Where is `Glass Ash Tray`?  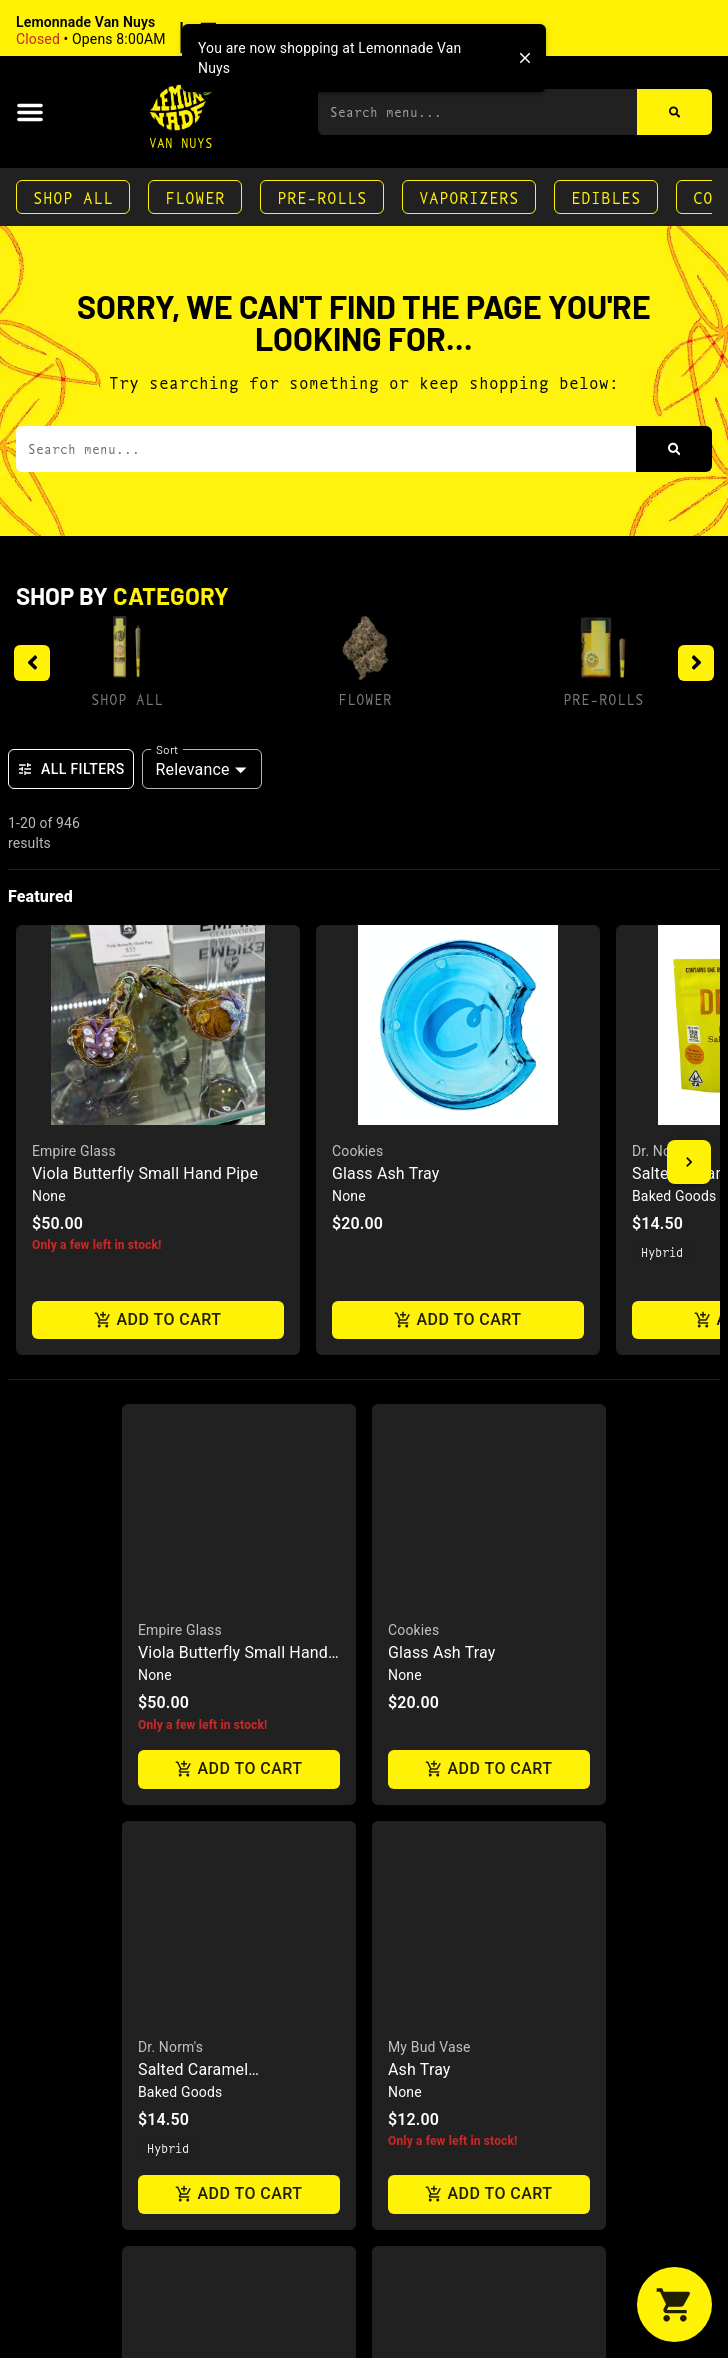
Glass Ash Tray is located at coordinates (385, 1173).